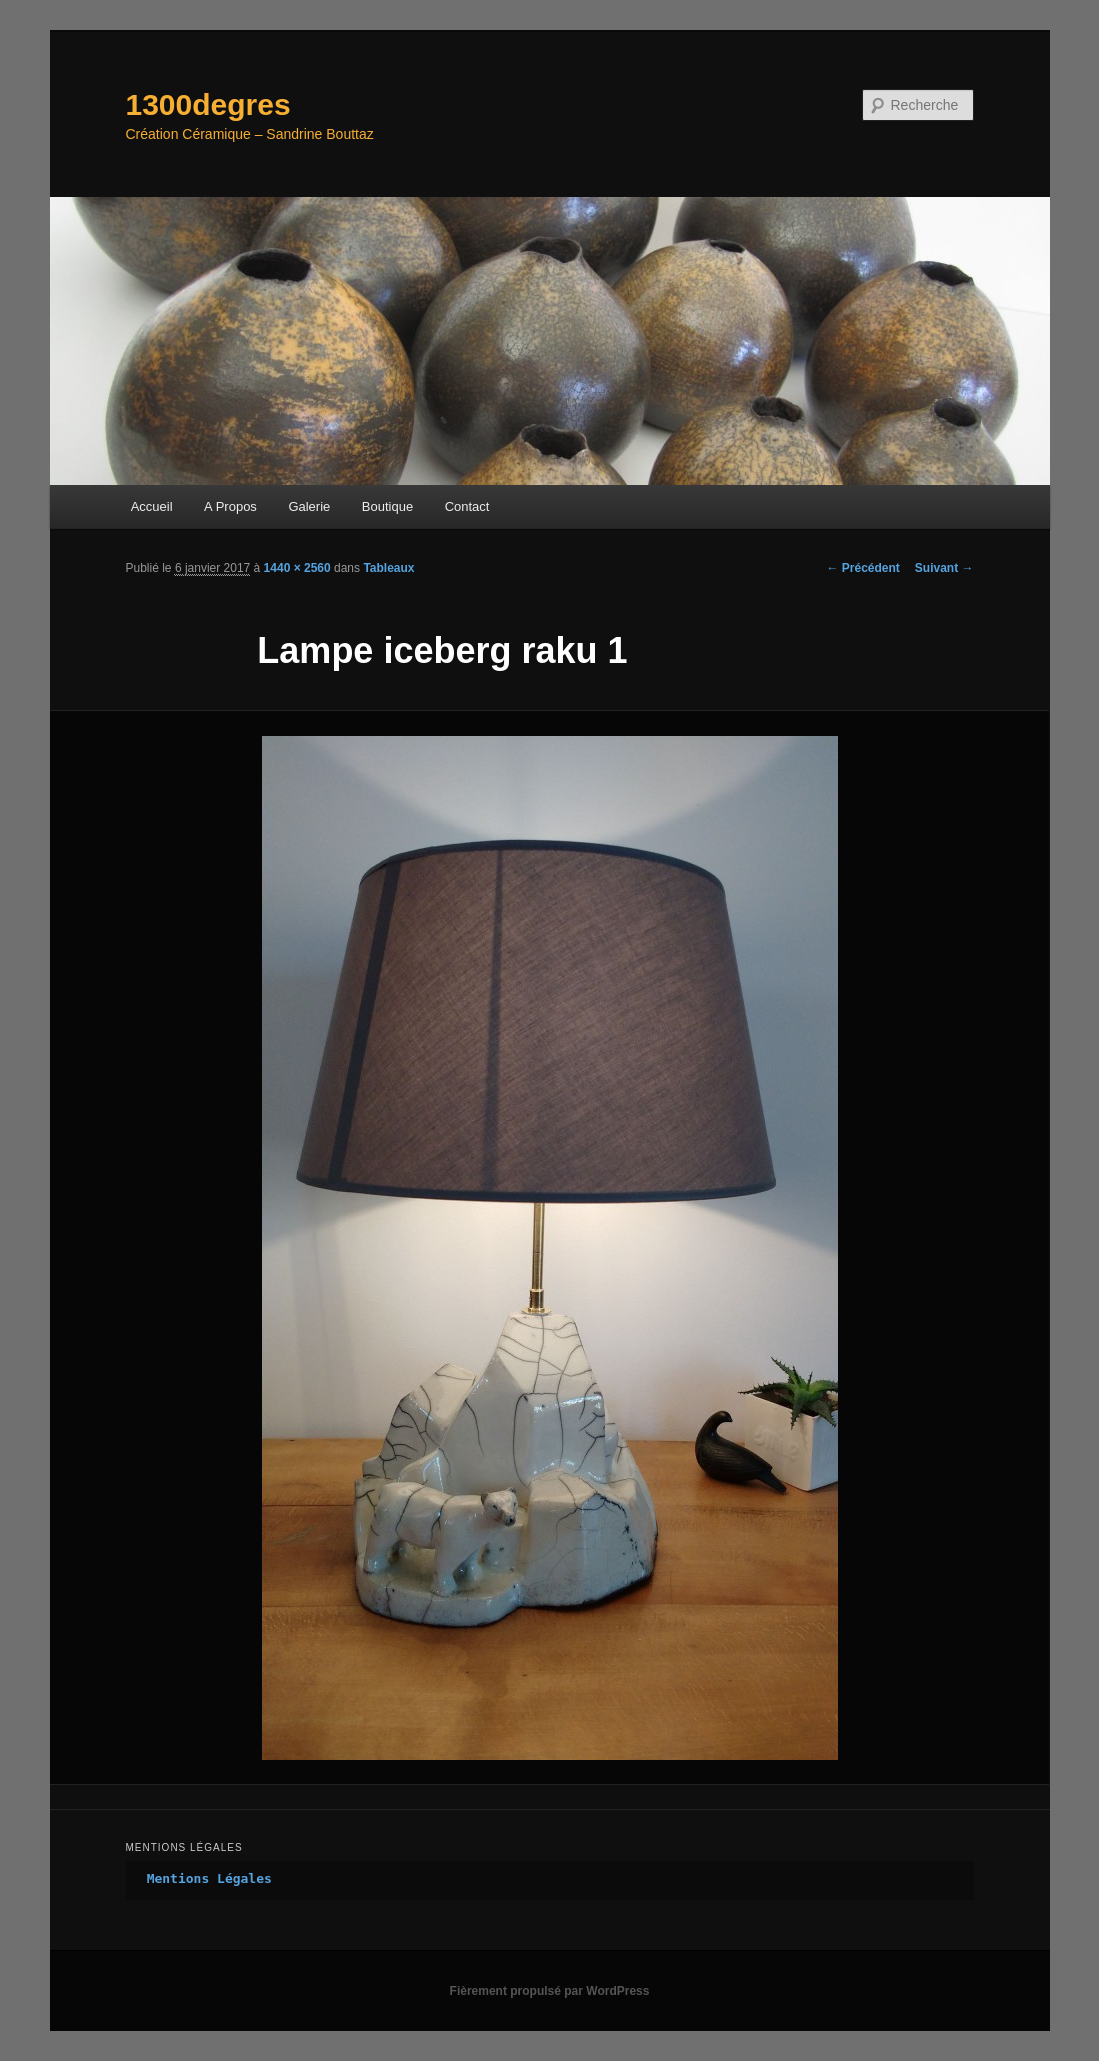  What do you see at coordinates (230, 506) in the screenshot?
I see `A Propos` at bounding box center [230, 506].